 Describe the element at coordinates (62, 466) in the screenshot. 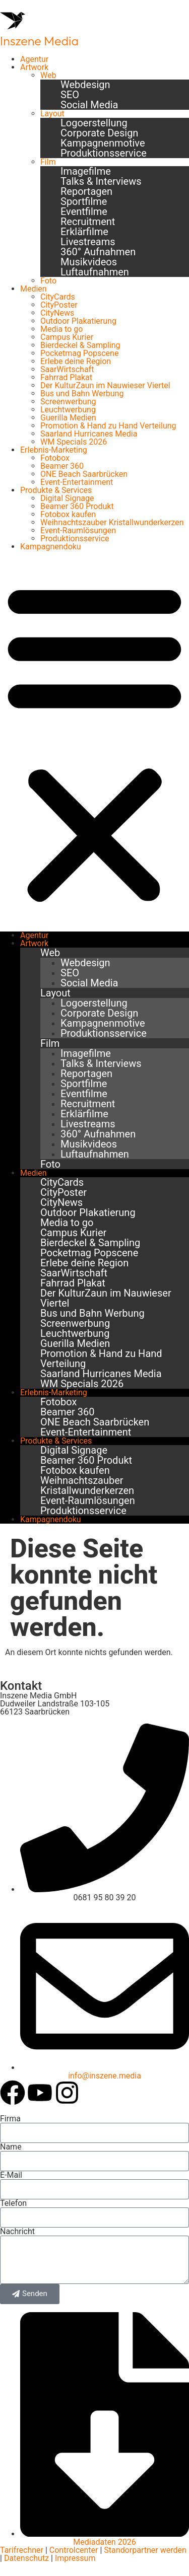

I see `Beamer 360` at that location.